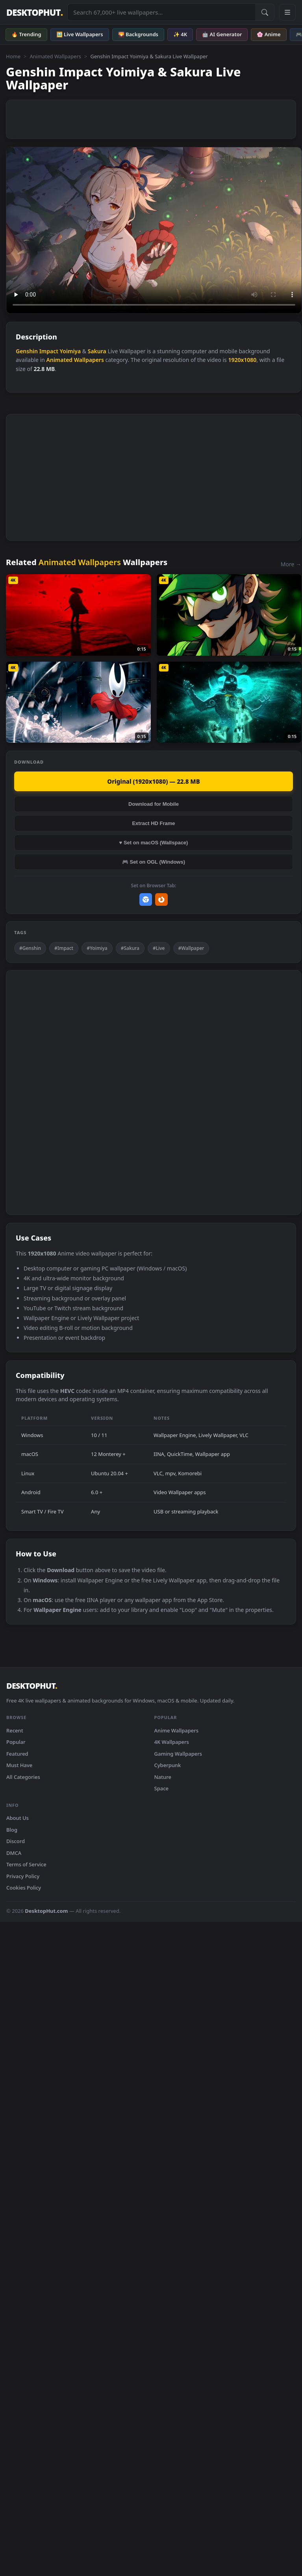  I want to click on Original (1920x1080) — 22.8 MB, so click(153, 781).